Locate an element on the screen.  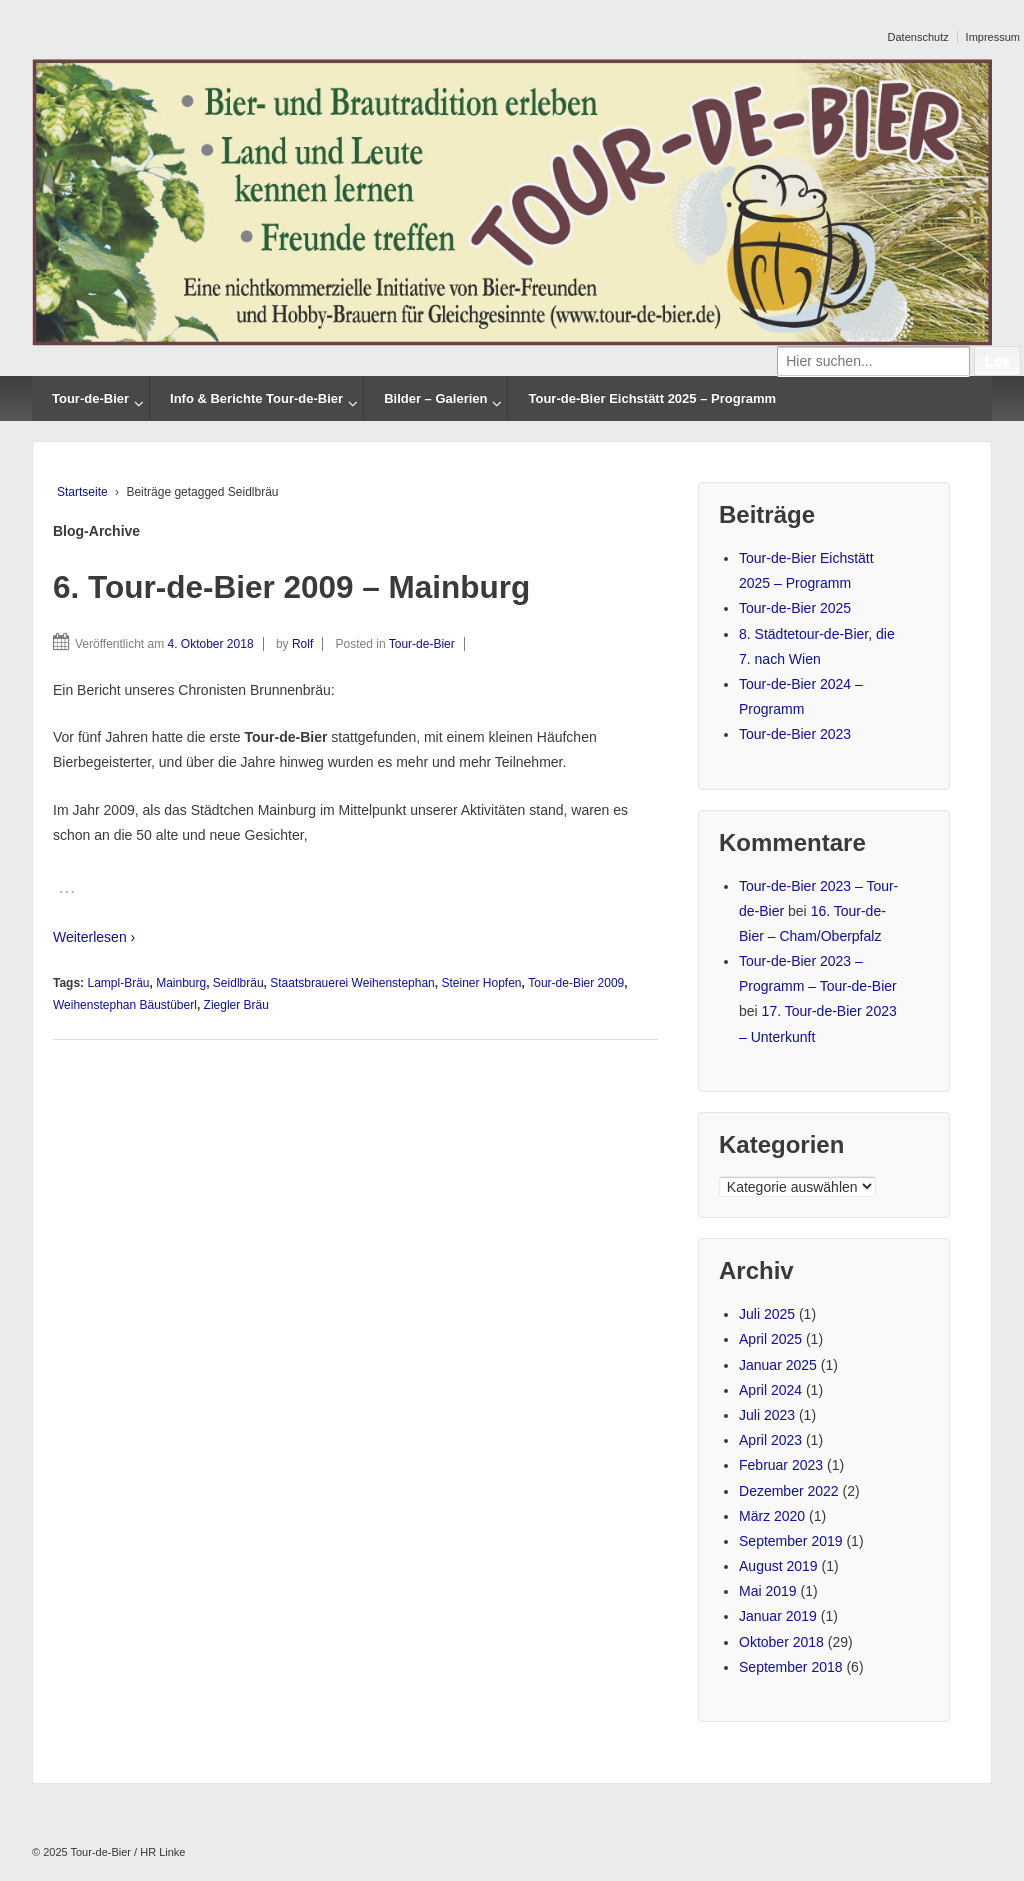
Impressum is located at coordinates (993, 37).